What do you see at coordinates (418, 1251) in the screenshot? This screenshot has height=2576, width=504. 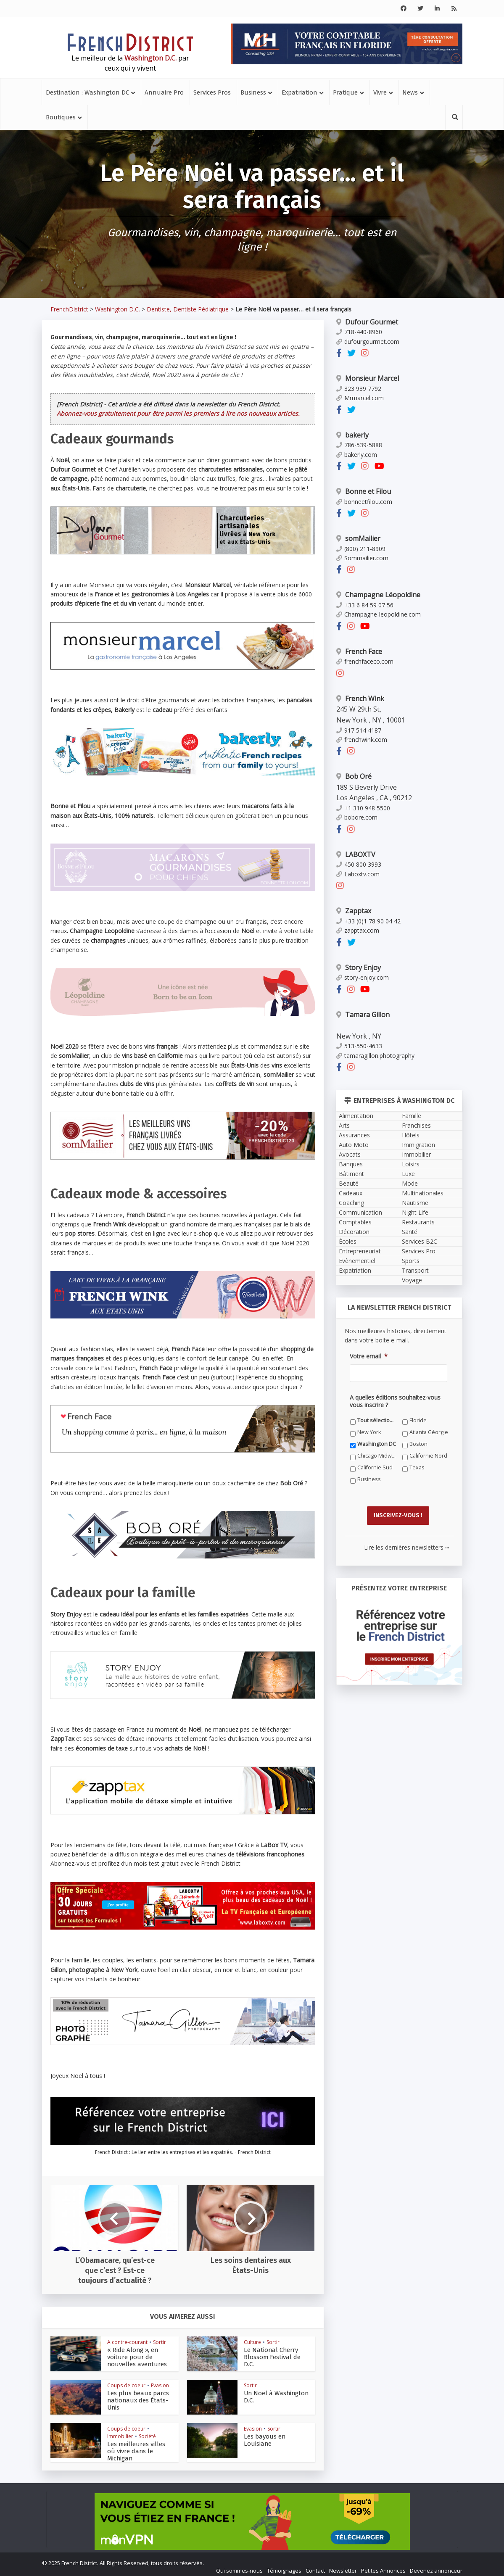 I see `Services Pro` at bounding box center [418, 1251].